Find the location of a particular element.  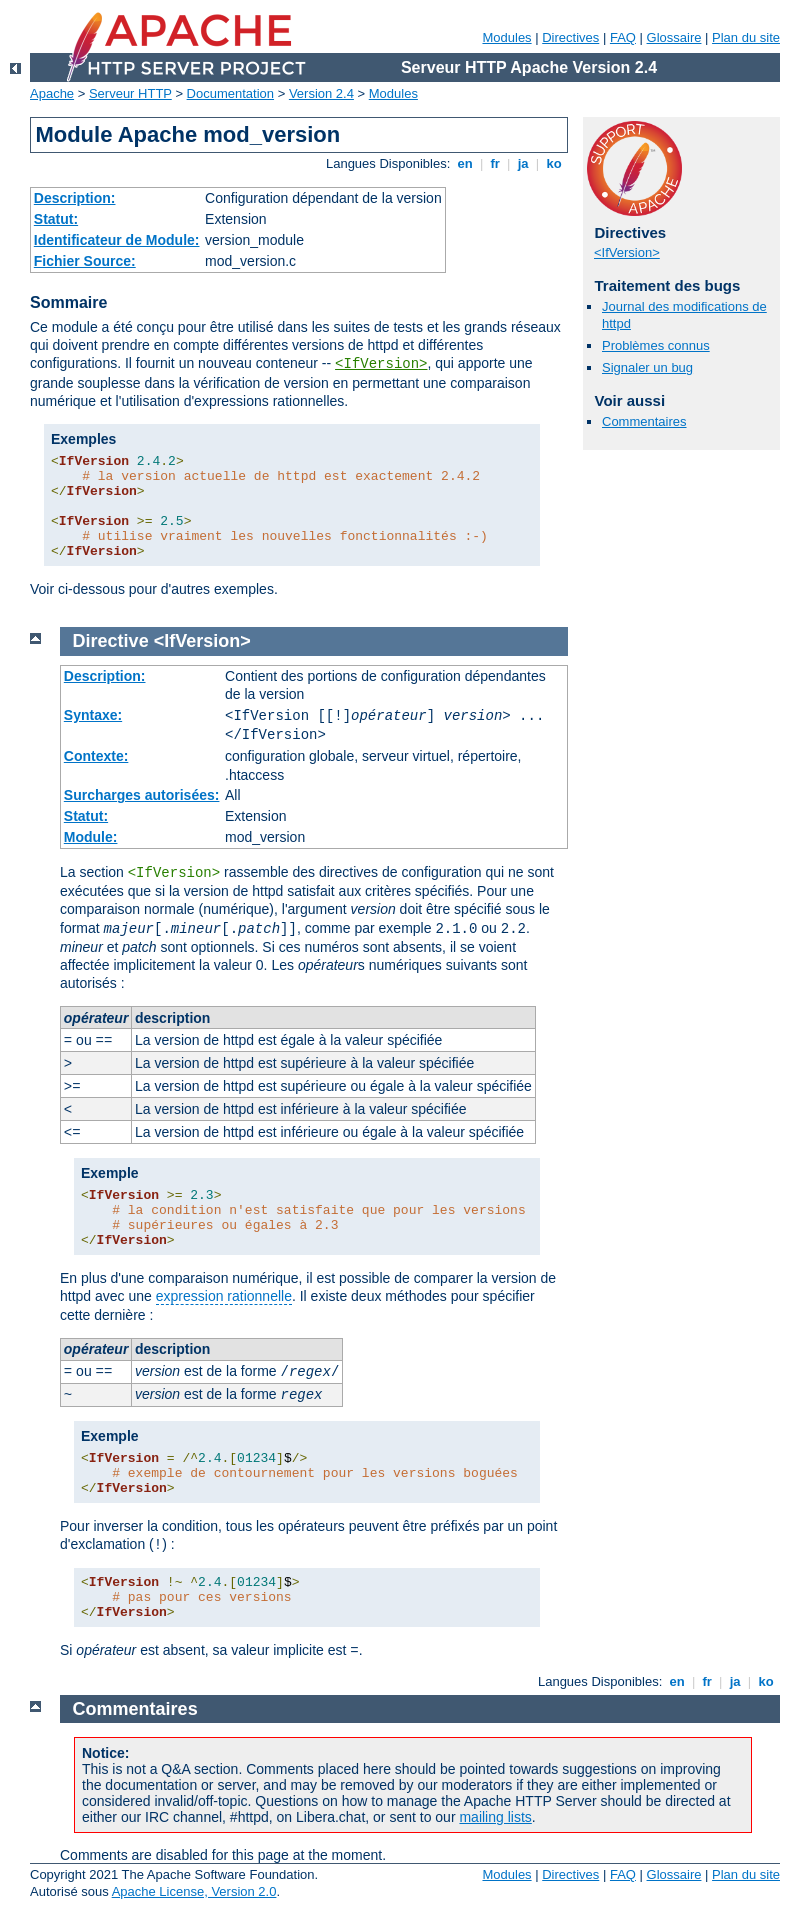

ja is located at coordinates (523, 163).